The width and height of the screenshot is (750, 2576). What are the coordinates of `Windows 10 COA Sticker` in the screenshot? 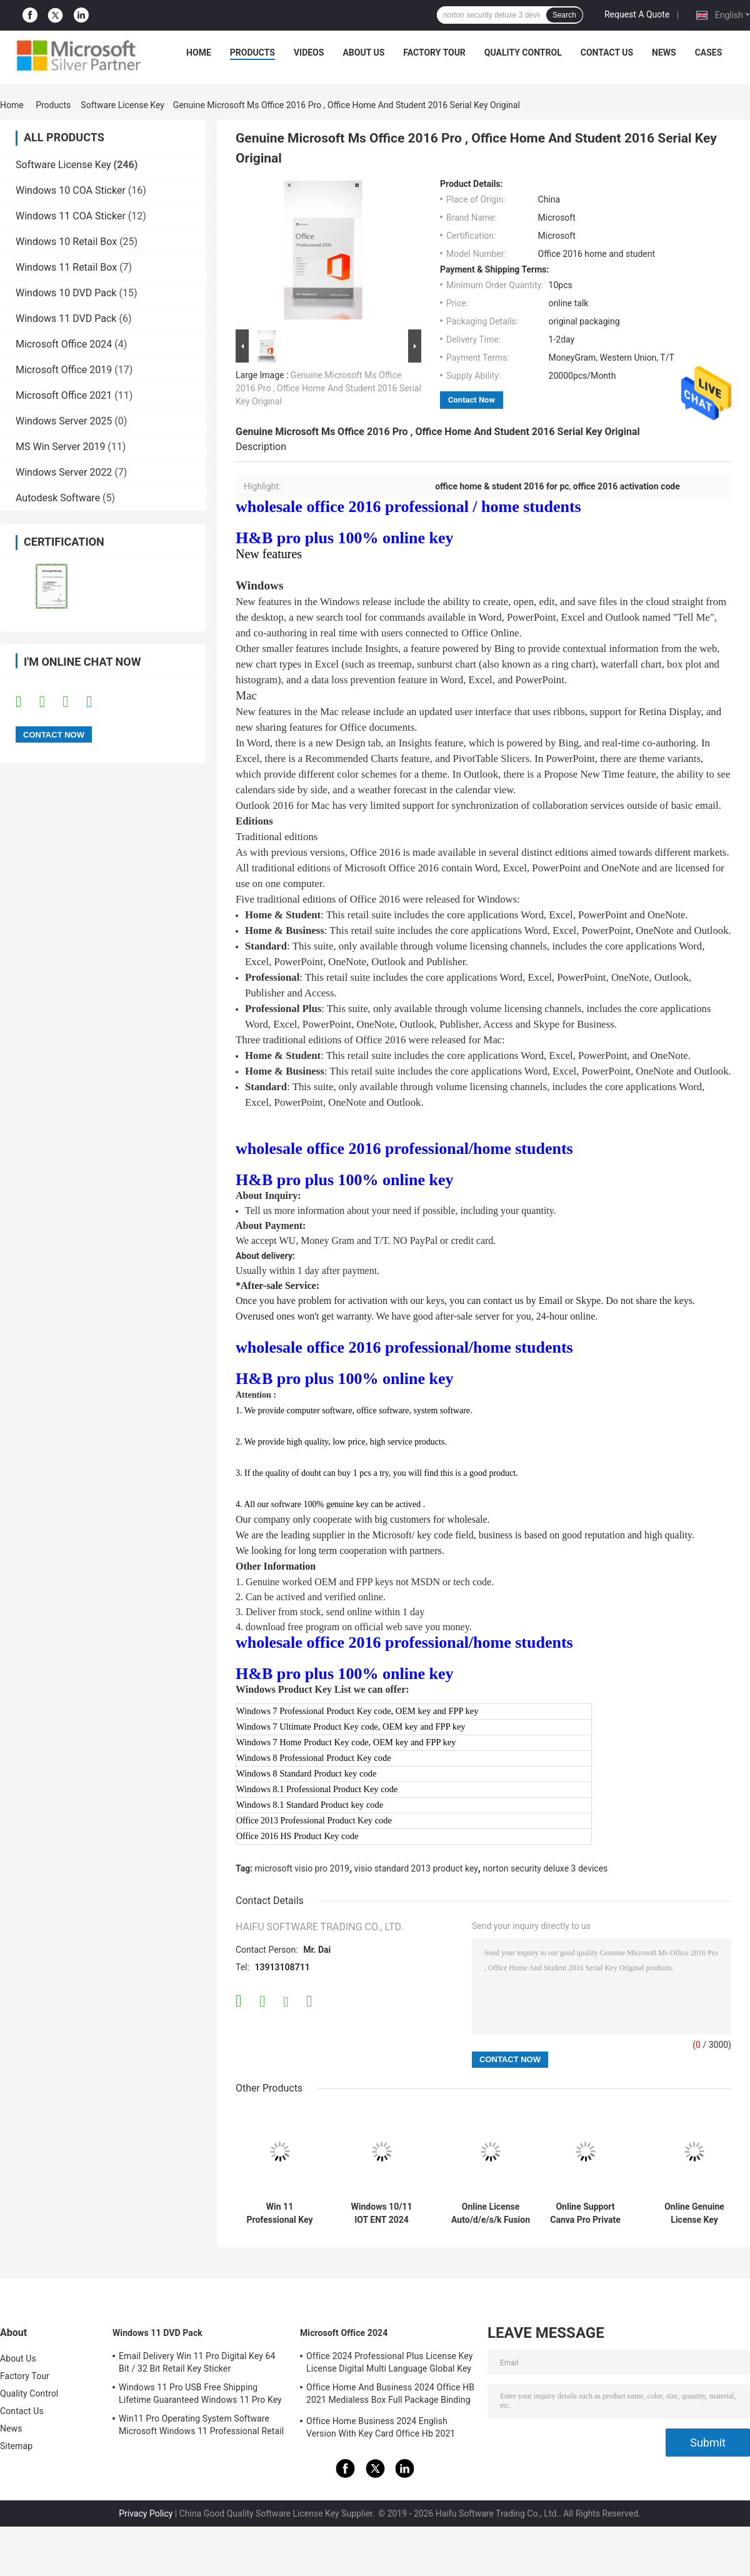 It's located at (71, 190).